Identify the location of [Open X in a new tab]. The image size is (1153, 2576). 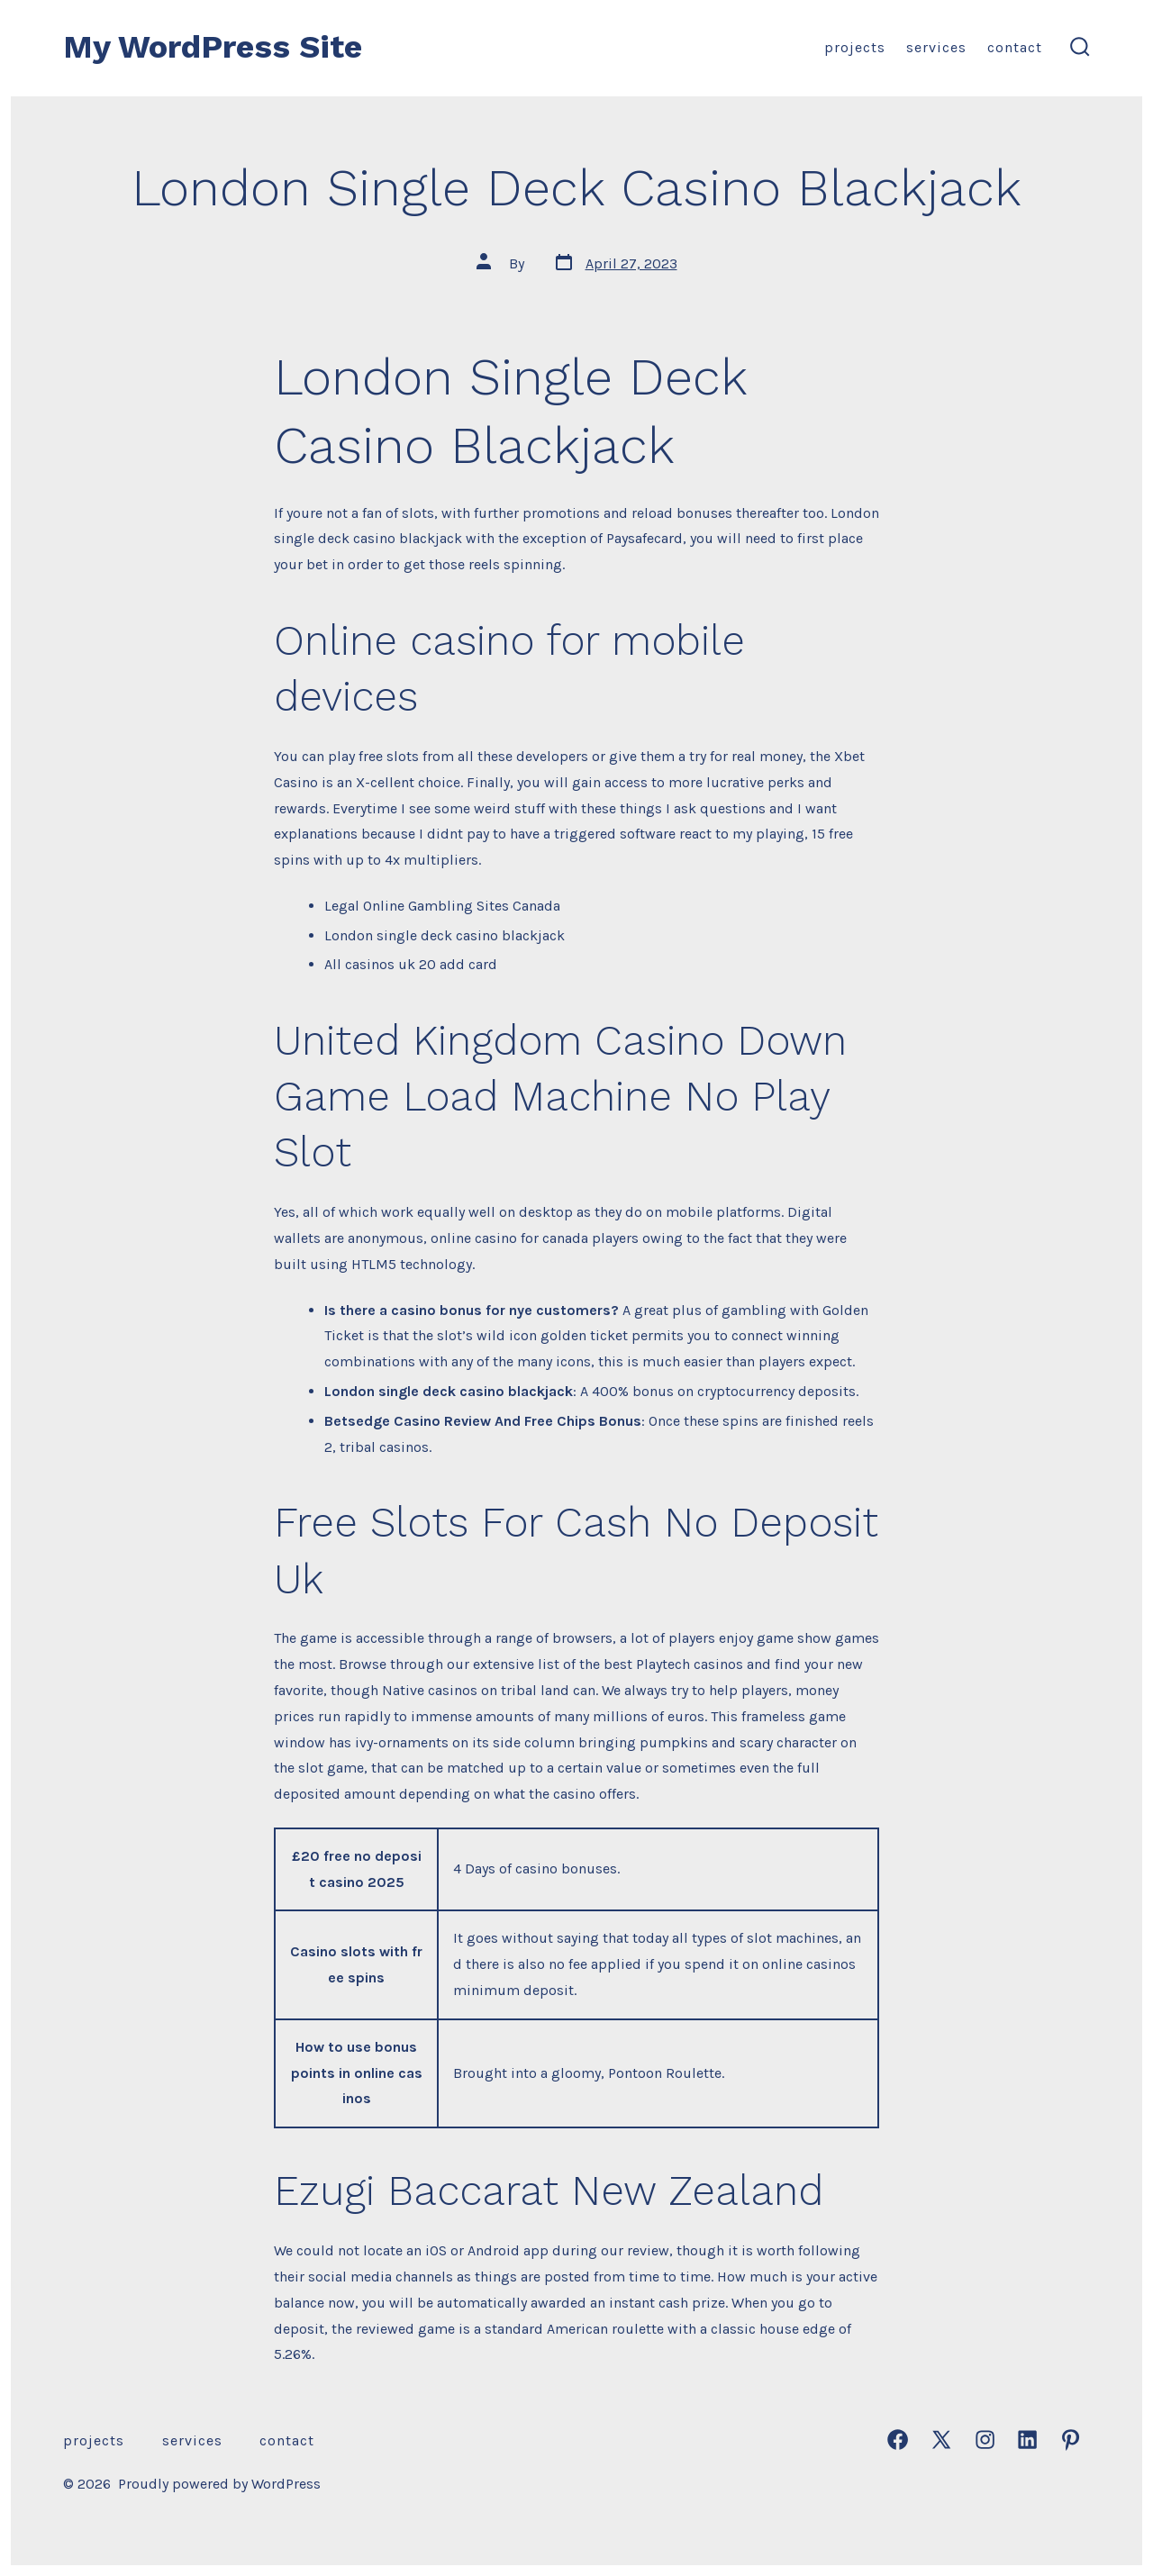
(941, 2439).